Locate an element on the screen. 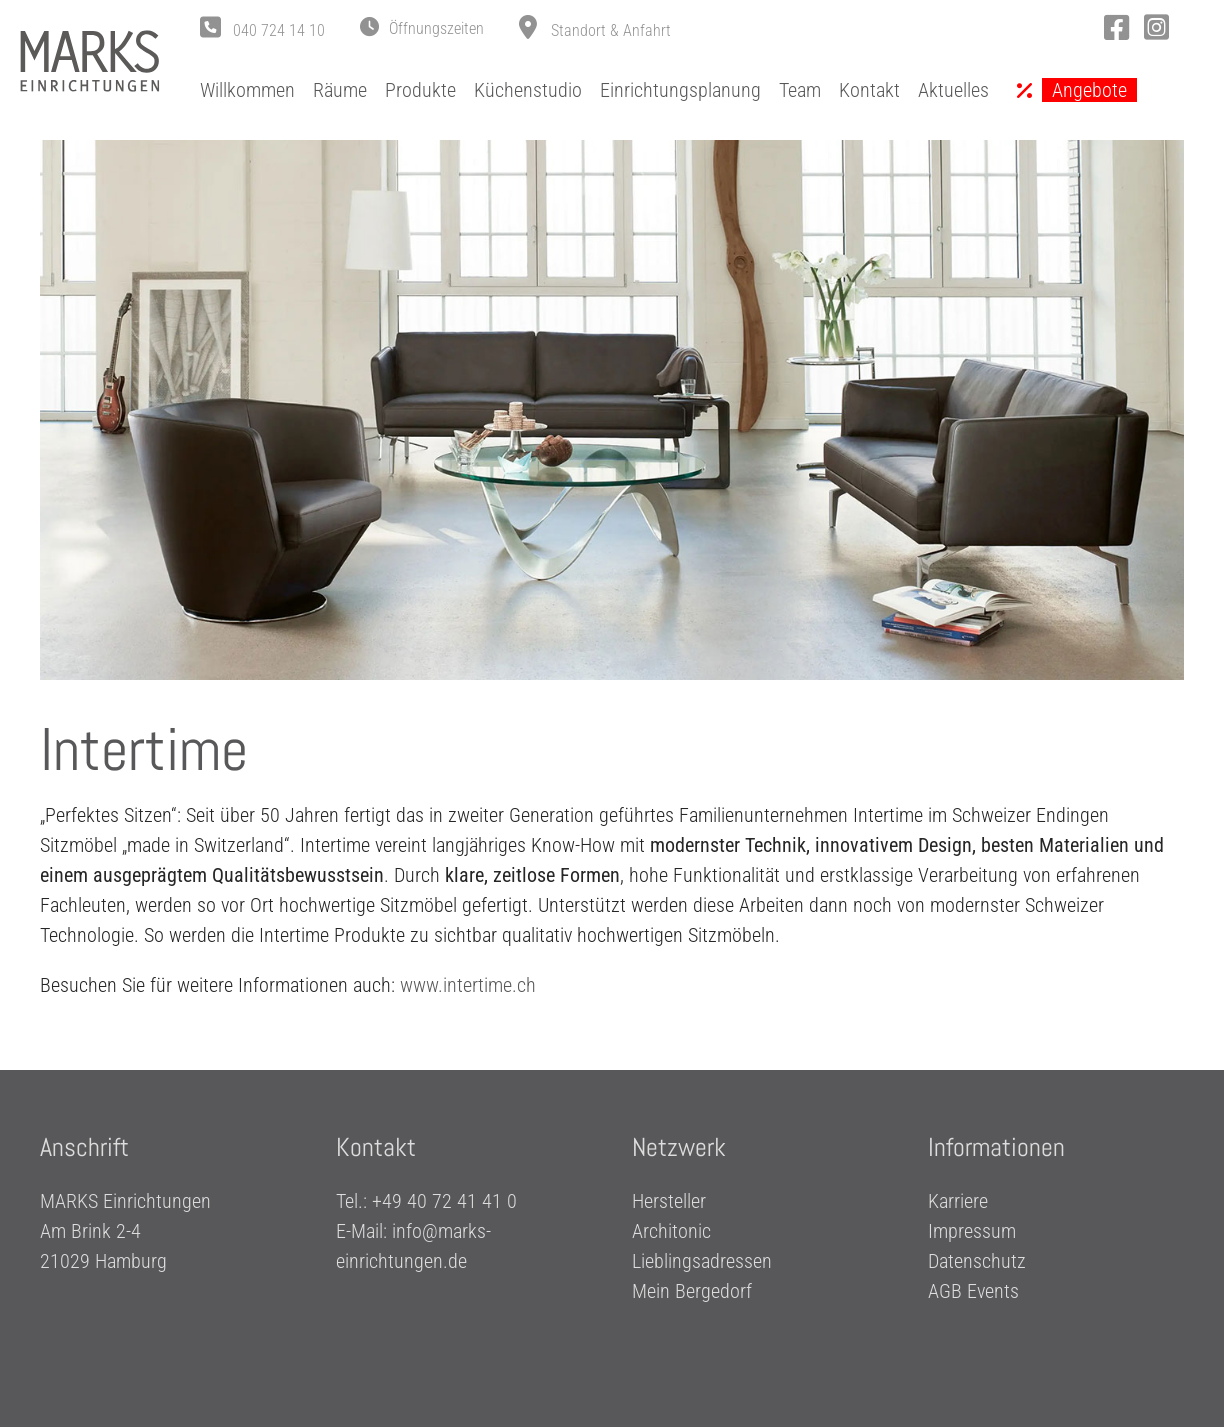 The height and width of the screenshot is (1427, 1224). Lieblingsadressen is located at coordinates (702, 1262).